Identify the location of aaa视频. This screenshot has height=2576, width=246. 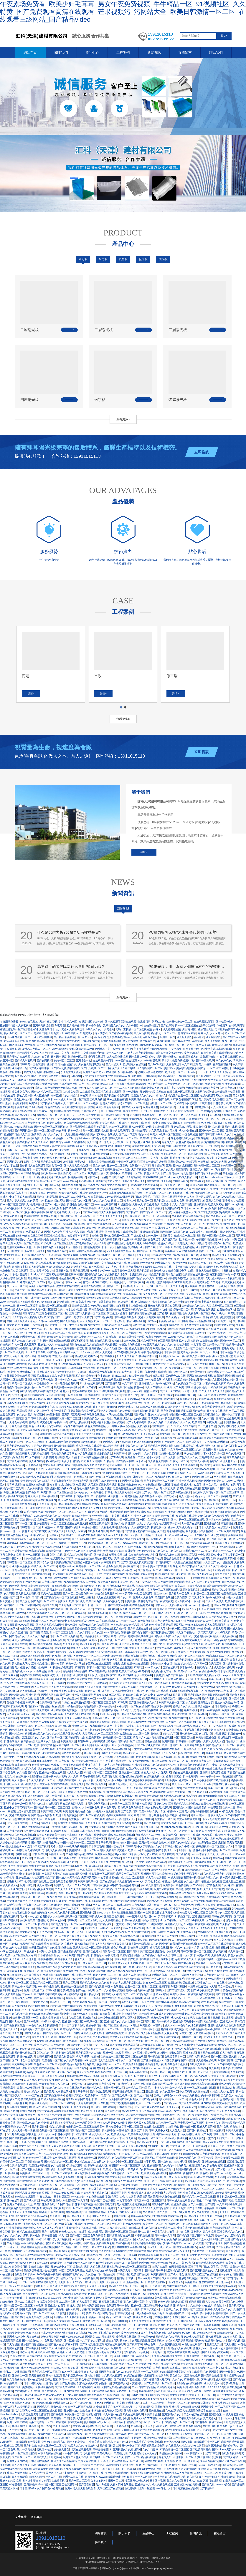
(38, 2306).